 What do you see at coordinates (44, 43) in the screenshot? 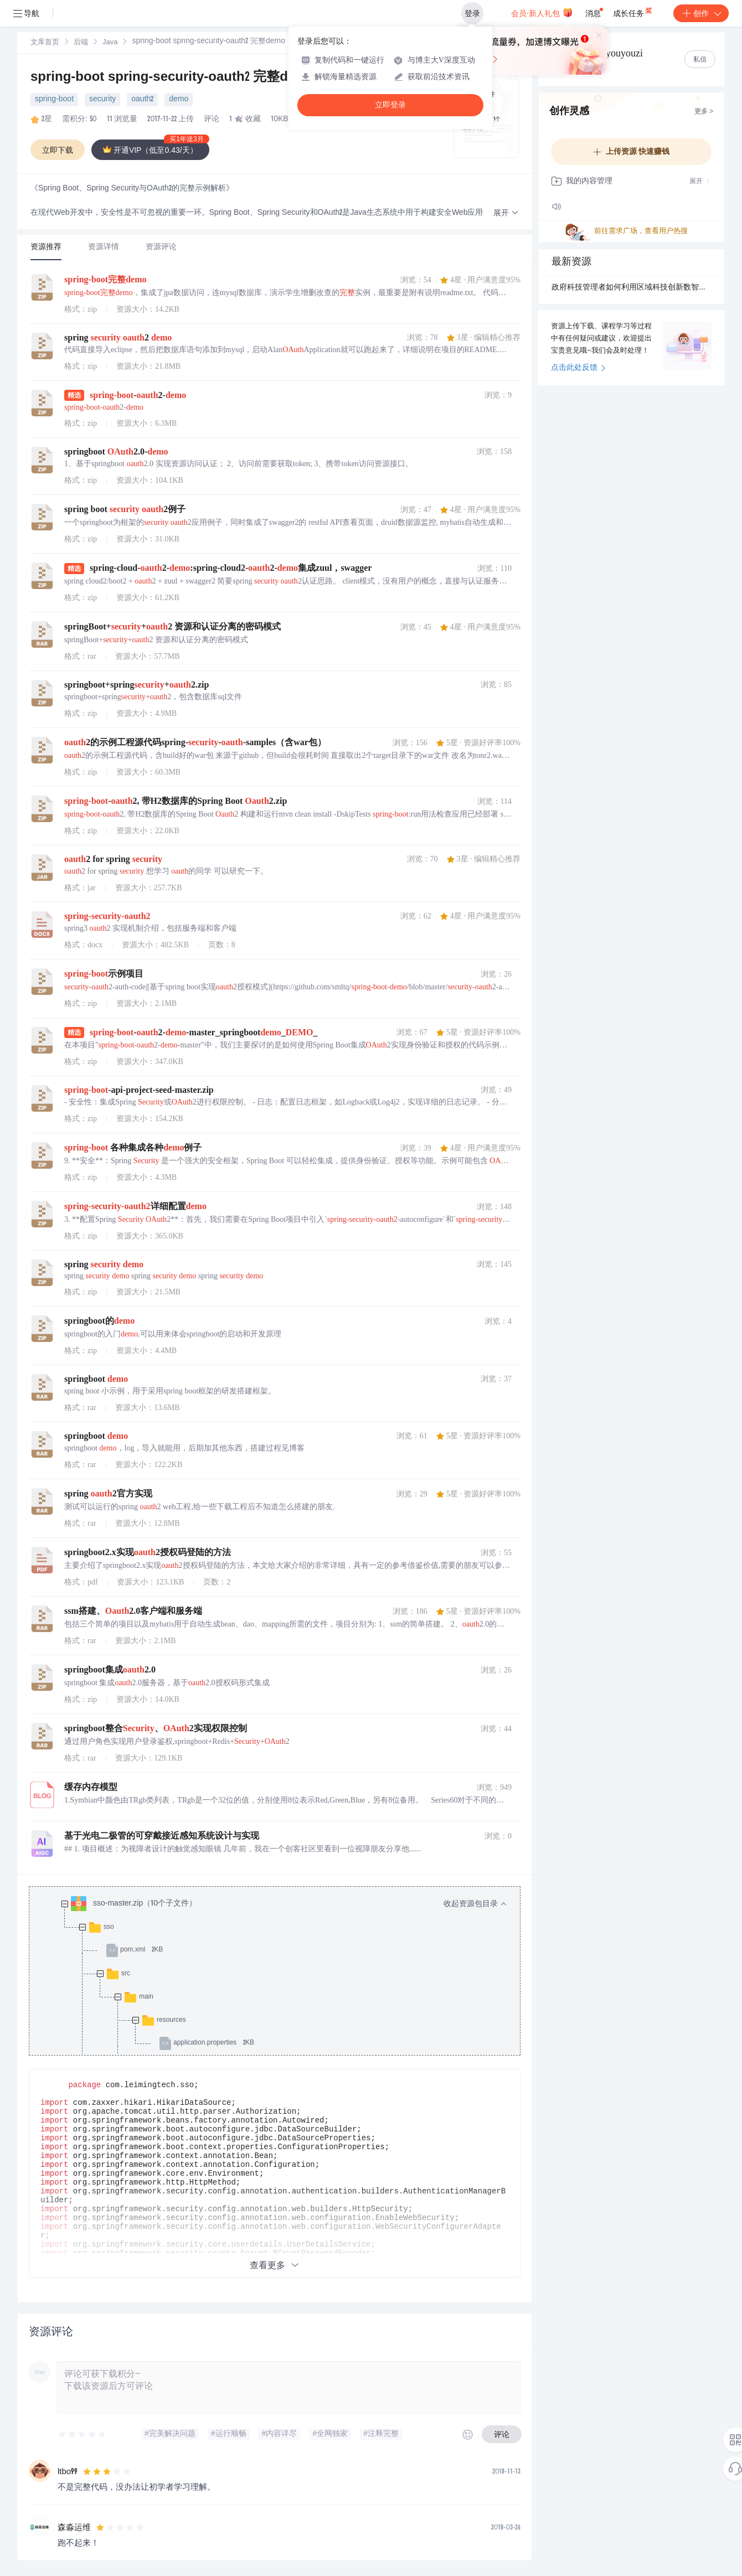
I see `[link]` at bounding box center [44, 43].